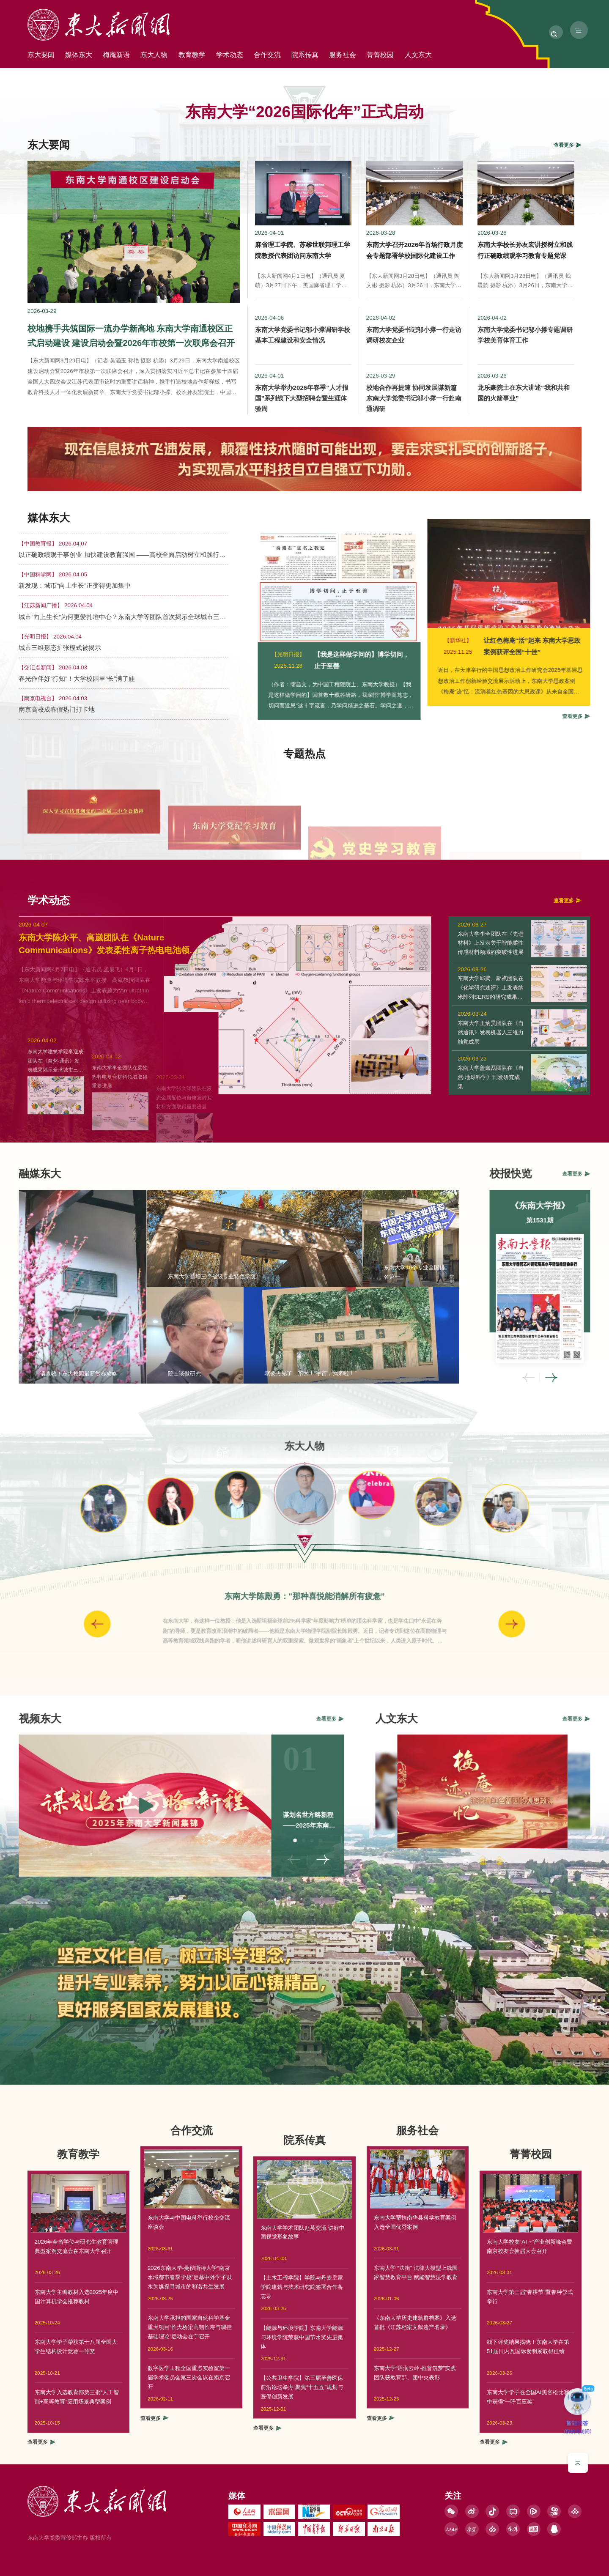  I want to click on 服务社会, so click(400, 56).